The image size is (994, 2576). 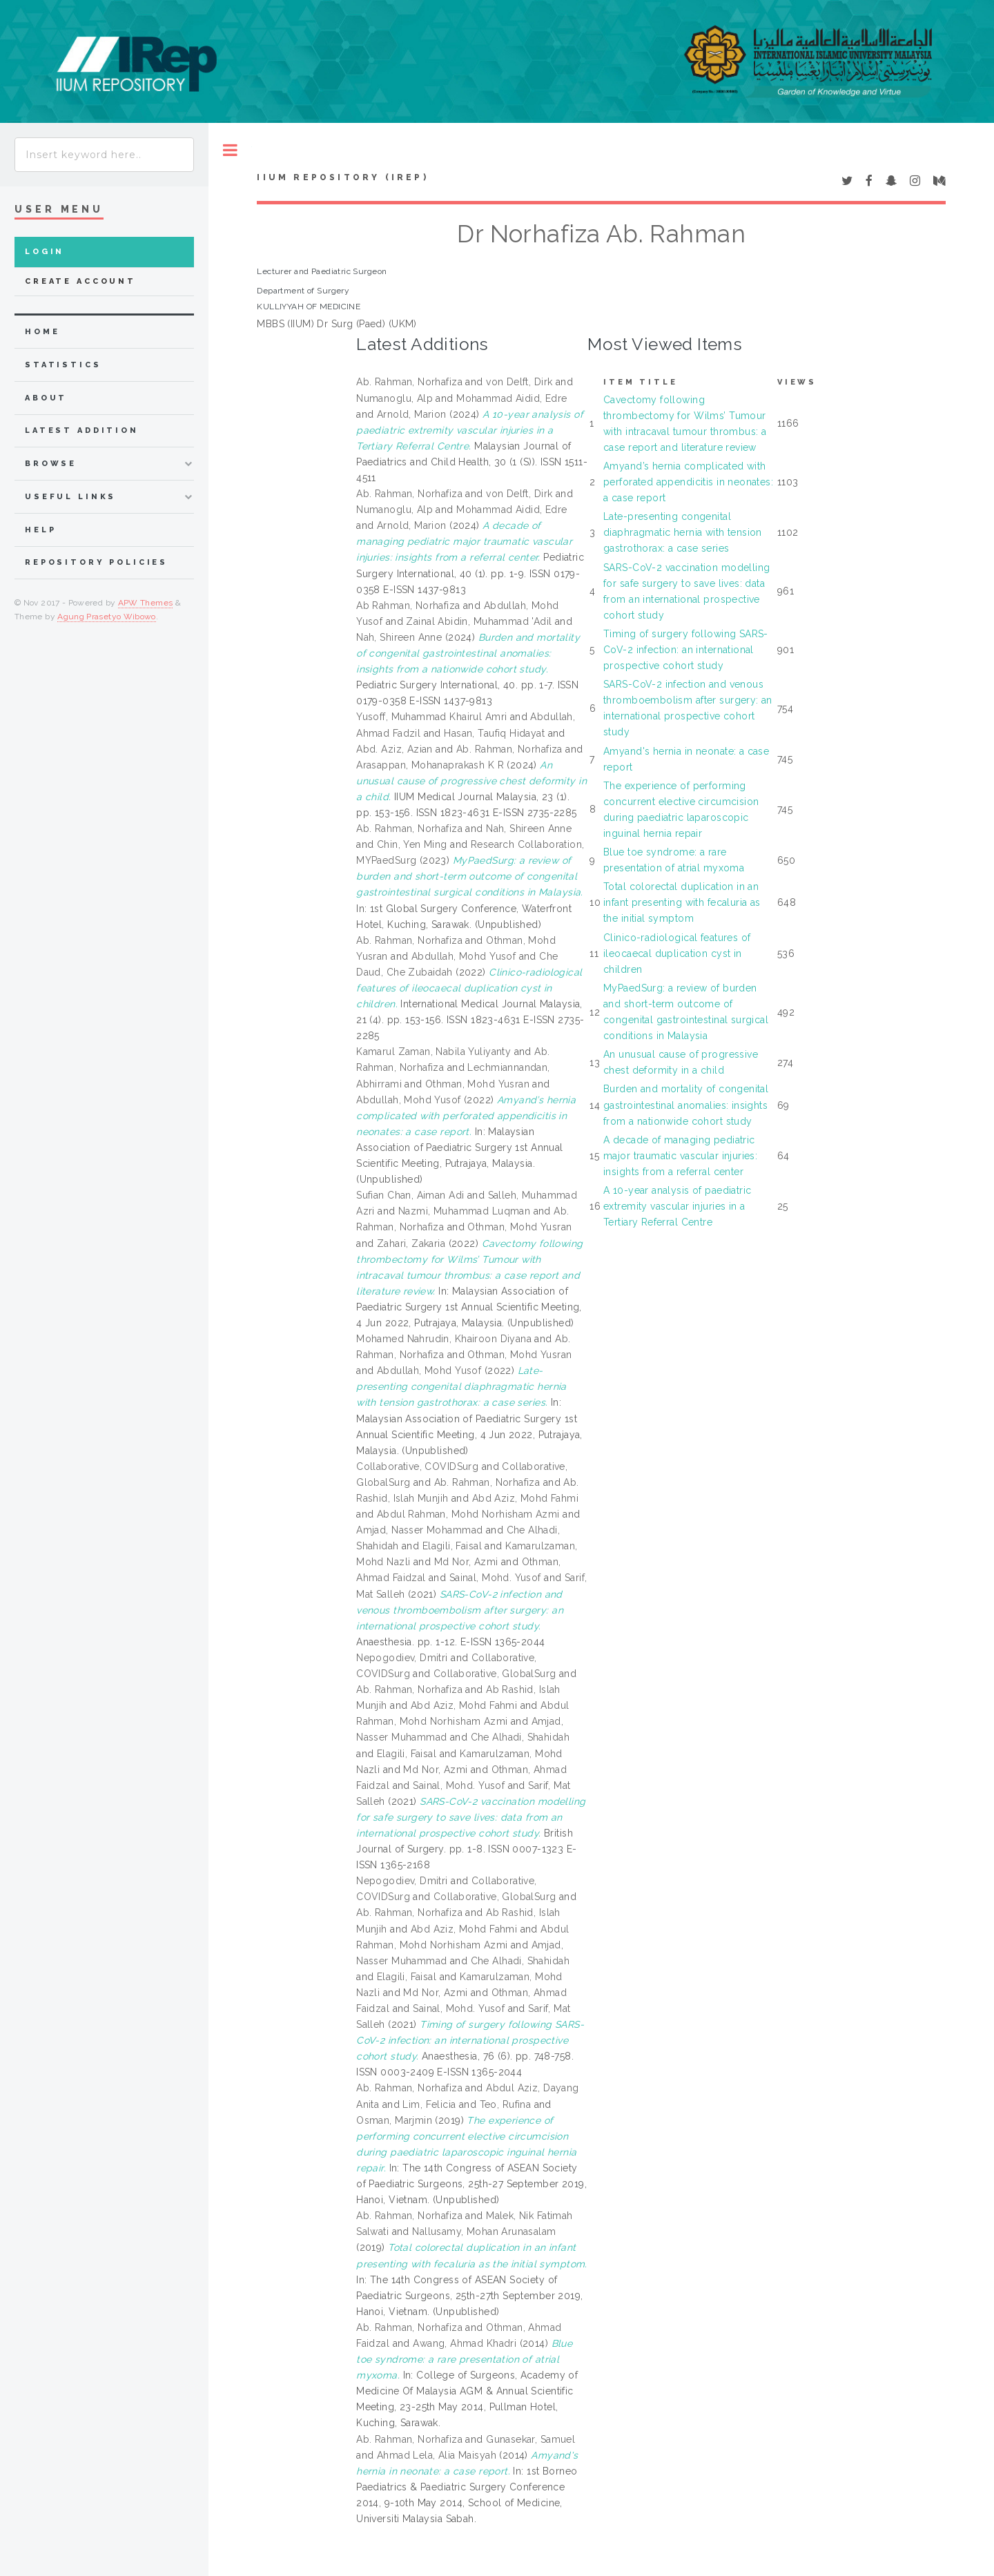 I want to click on IIUM Repository (IRep), so click(x=342, y=177).